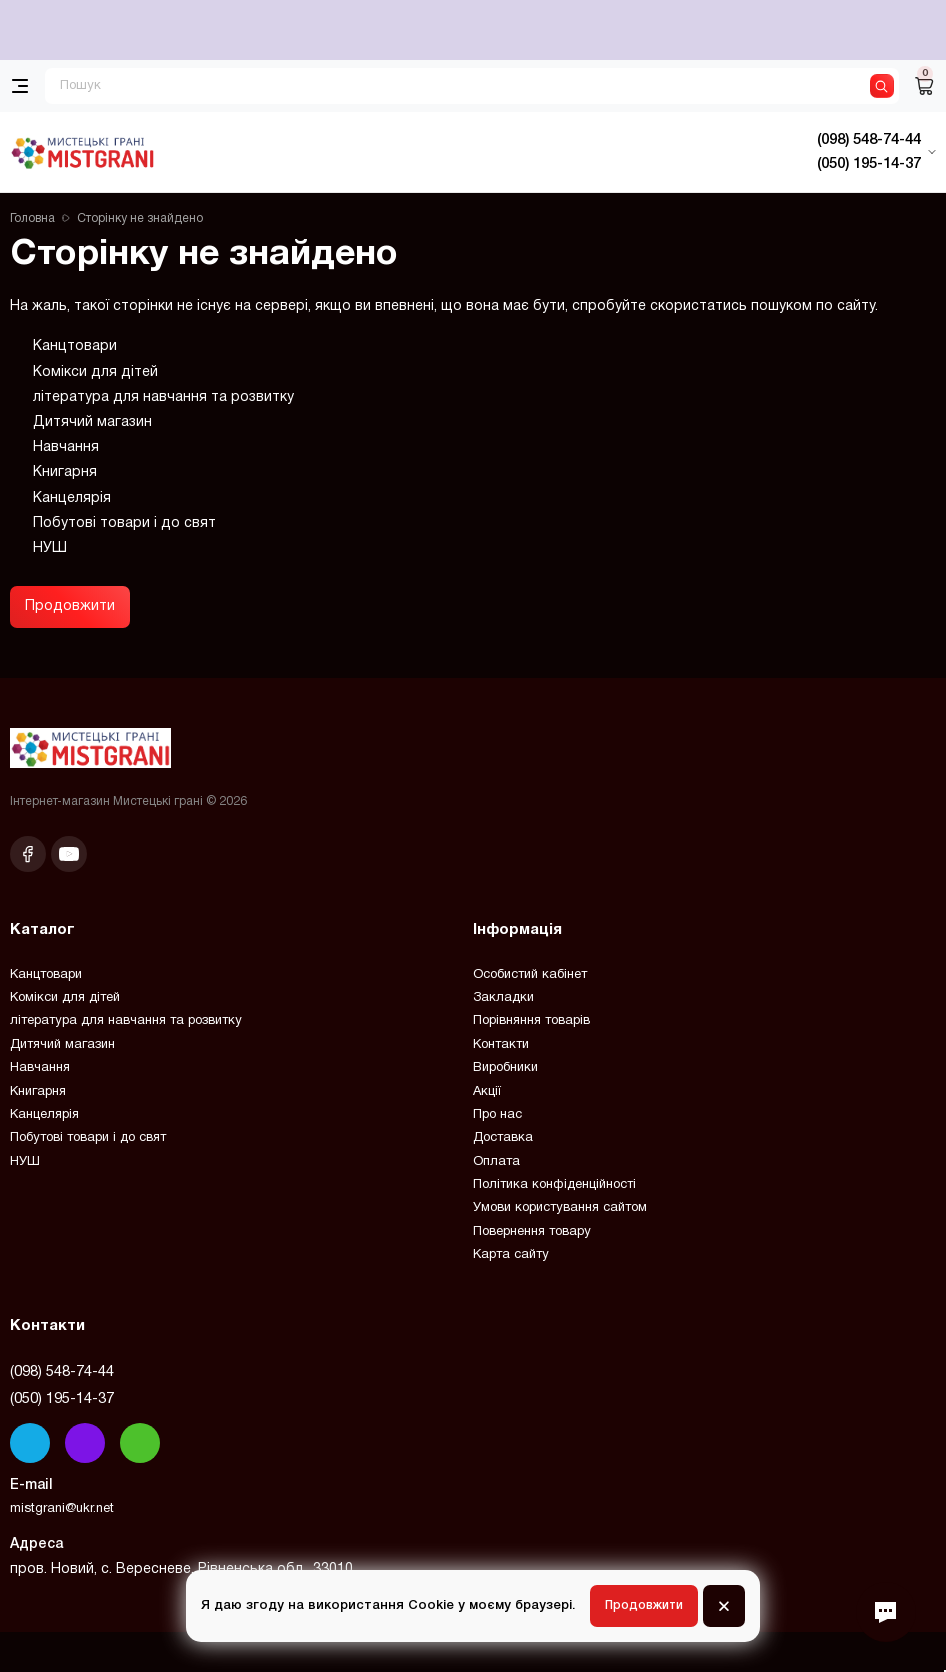 The image size is (946, 1672). What do you see at coordinates (62, 1399) in the screenshot?
I see `(050) 195-14-37` at bounding box center [62, 1399].